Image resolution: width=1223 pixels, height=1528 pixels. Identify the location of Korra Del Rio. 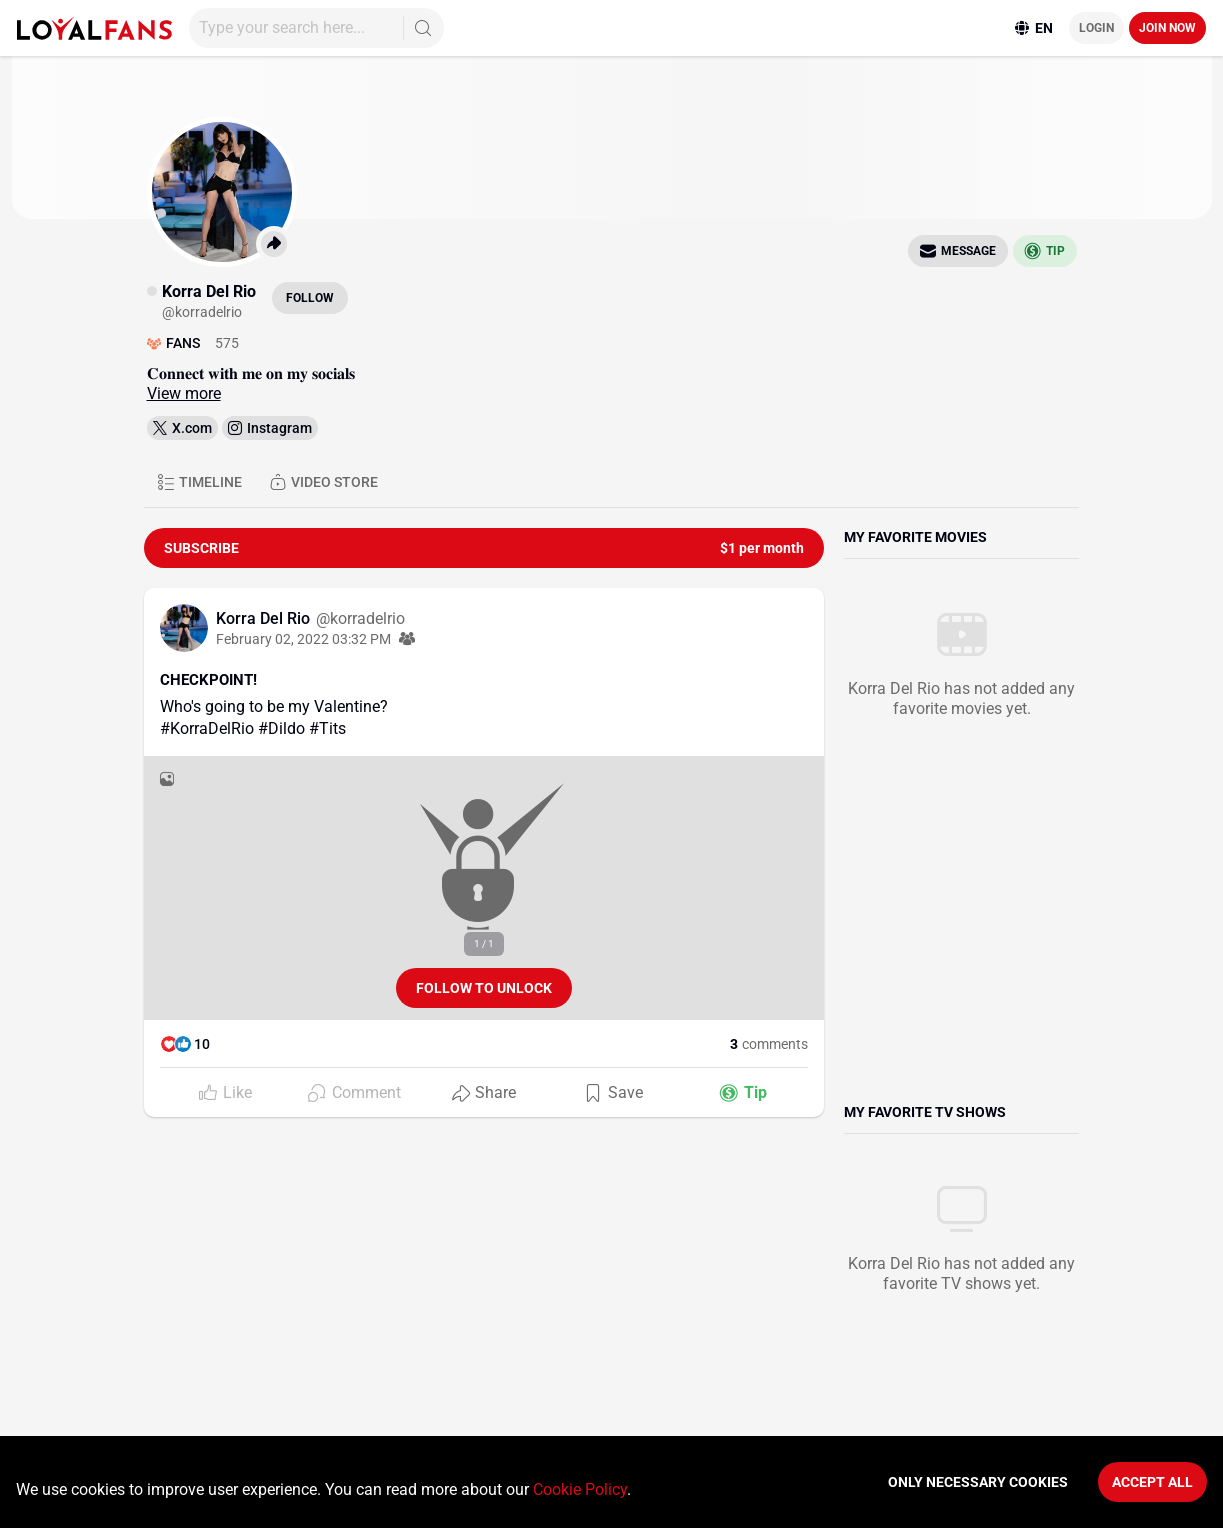
(265, 618).